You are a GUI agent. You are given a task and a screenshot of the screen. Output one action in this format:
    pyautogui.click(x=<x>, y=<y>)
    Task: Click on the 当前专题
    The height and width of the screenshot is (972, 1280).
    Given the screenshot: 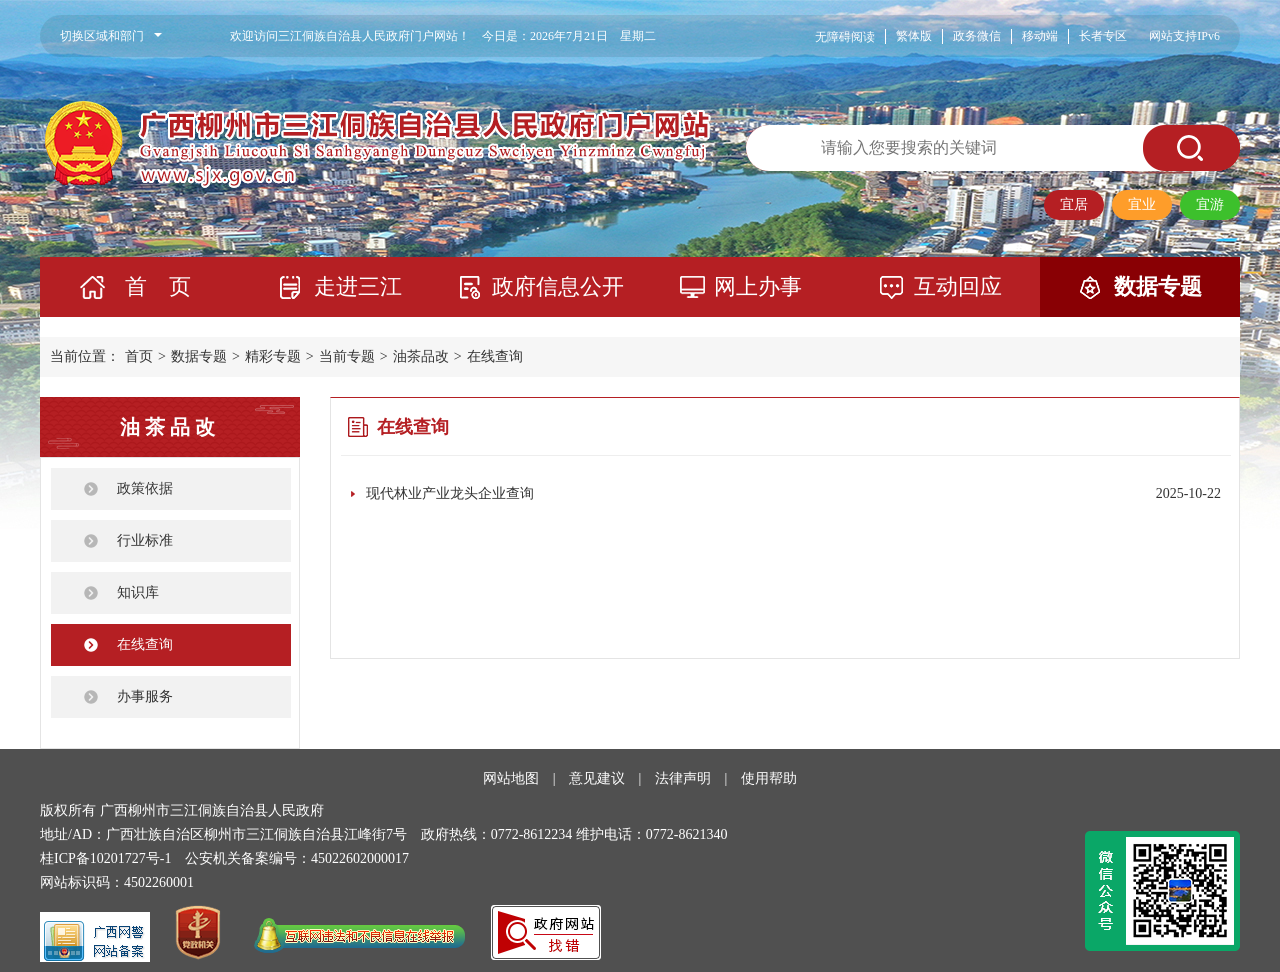 What is the action you would take?
    pyautogui.click(x=347, y=356)
    